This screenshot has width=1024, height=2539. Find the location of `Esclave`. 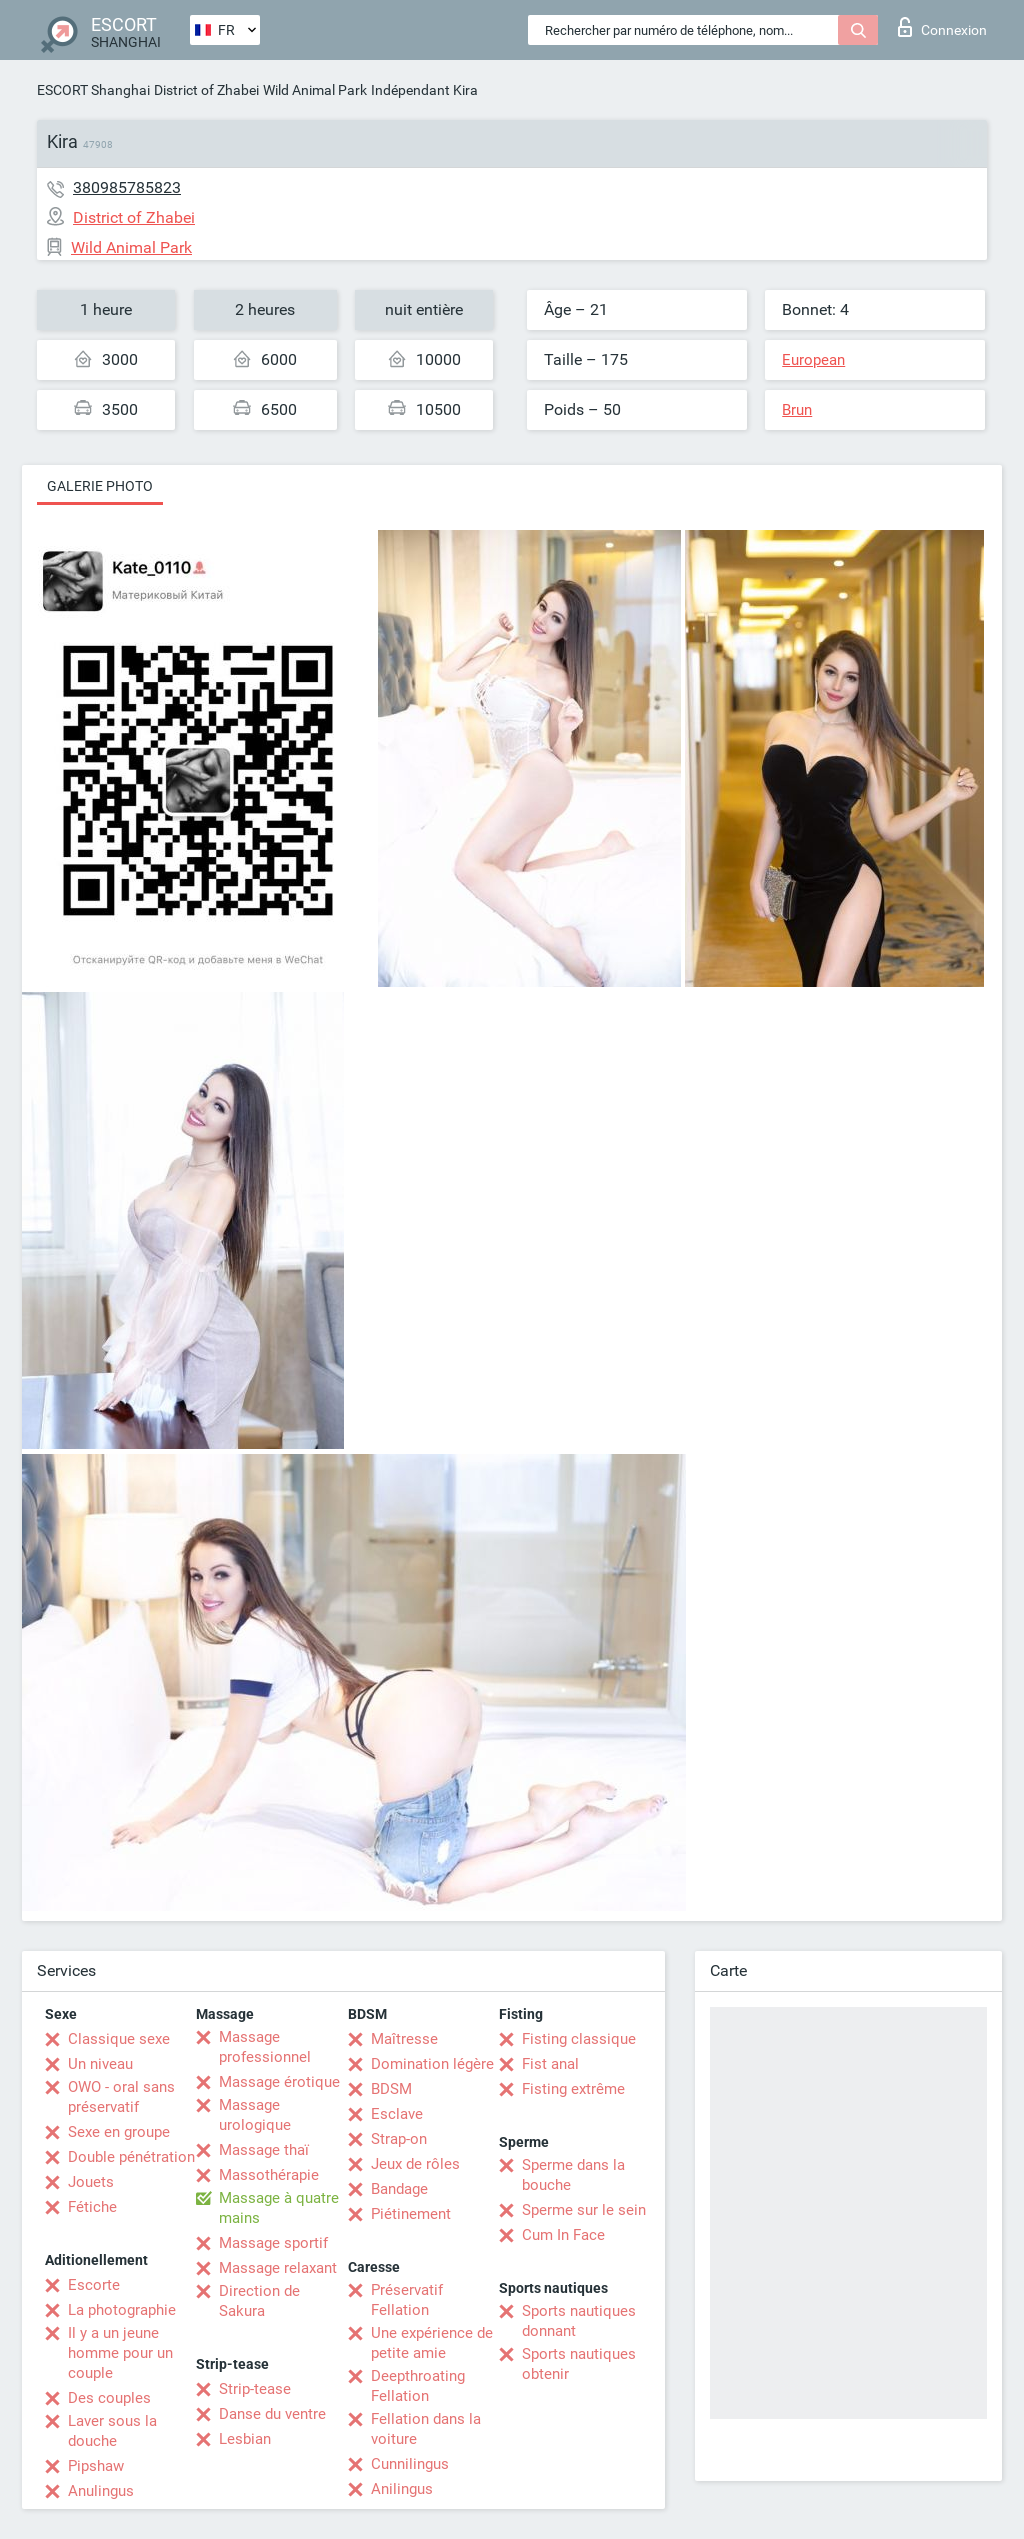

Esclave is located at coordinates (397, 2114).